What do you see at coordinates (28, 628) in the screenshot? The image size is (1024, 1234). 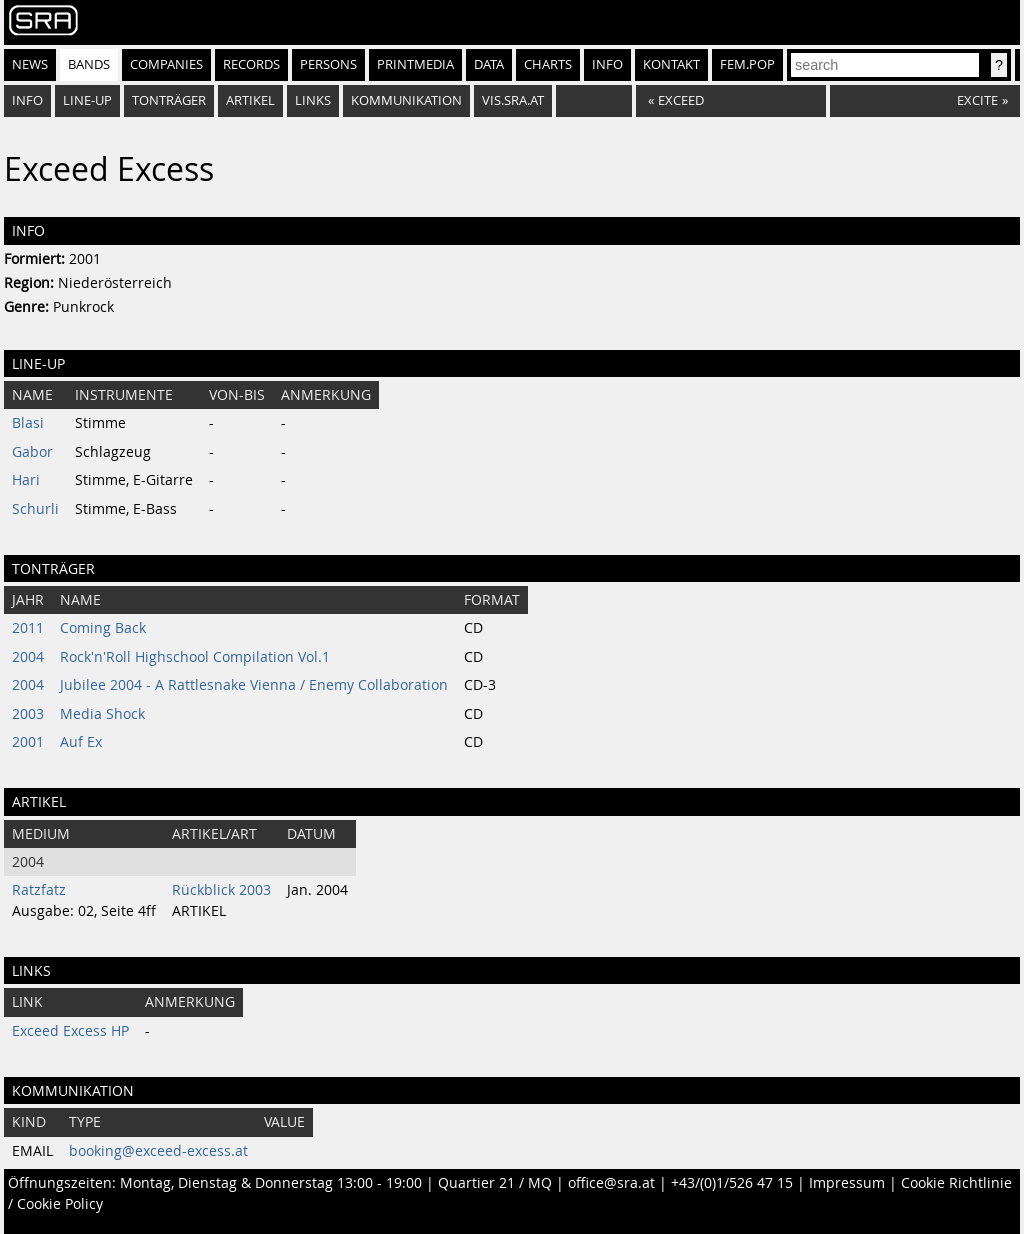 I see `2011` at bounding box center [28, 628].